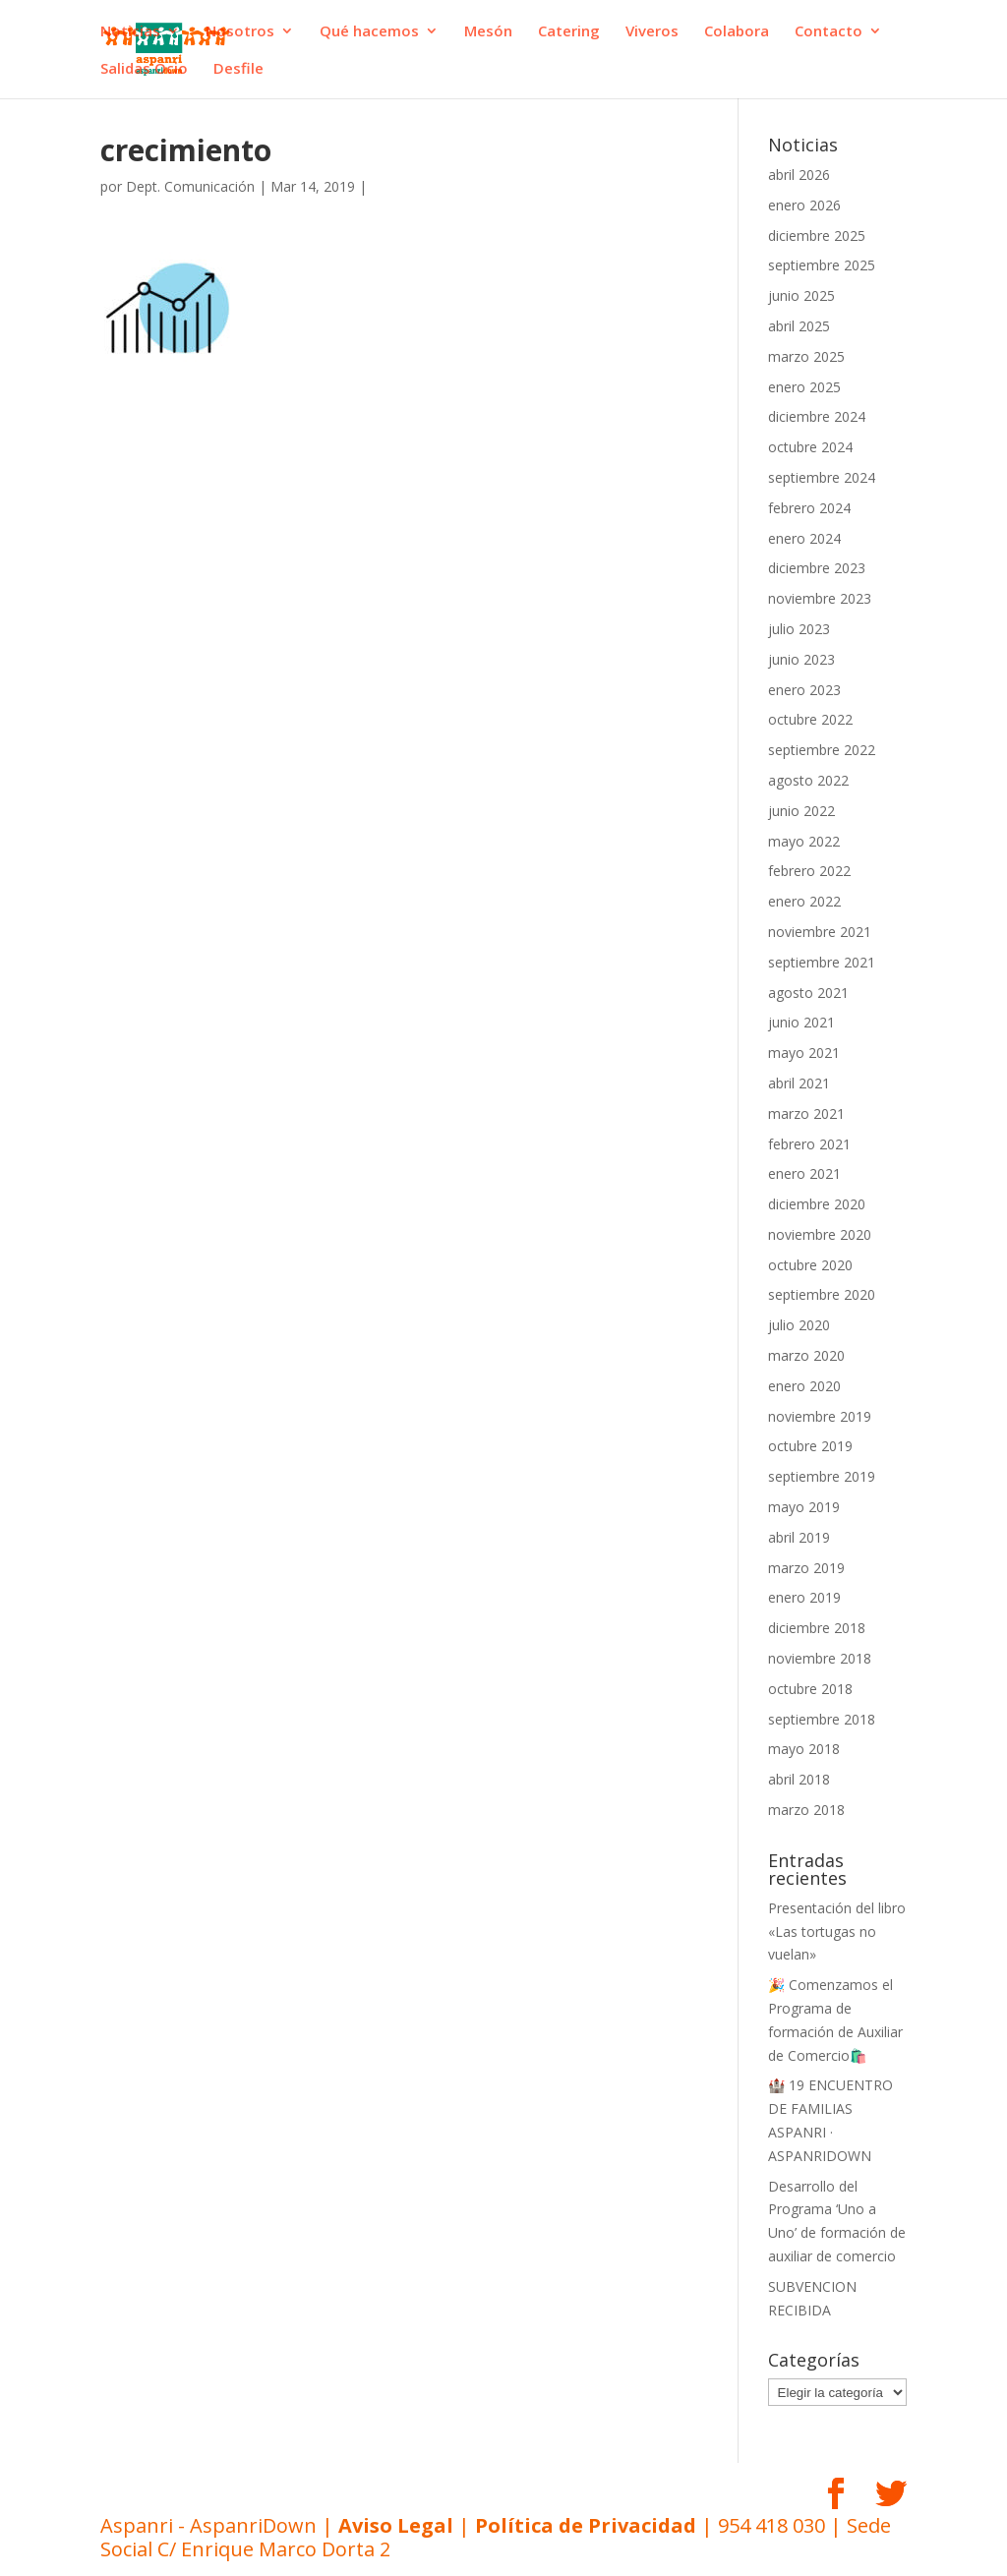 Image resolution: width=1007 pixels, height=2576 pixels. What do you see at coordinates (821, 477) in the screenshot?
I see `septiembre 2024` at bounding box center [821, 477].